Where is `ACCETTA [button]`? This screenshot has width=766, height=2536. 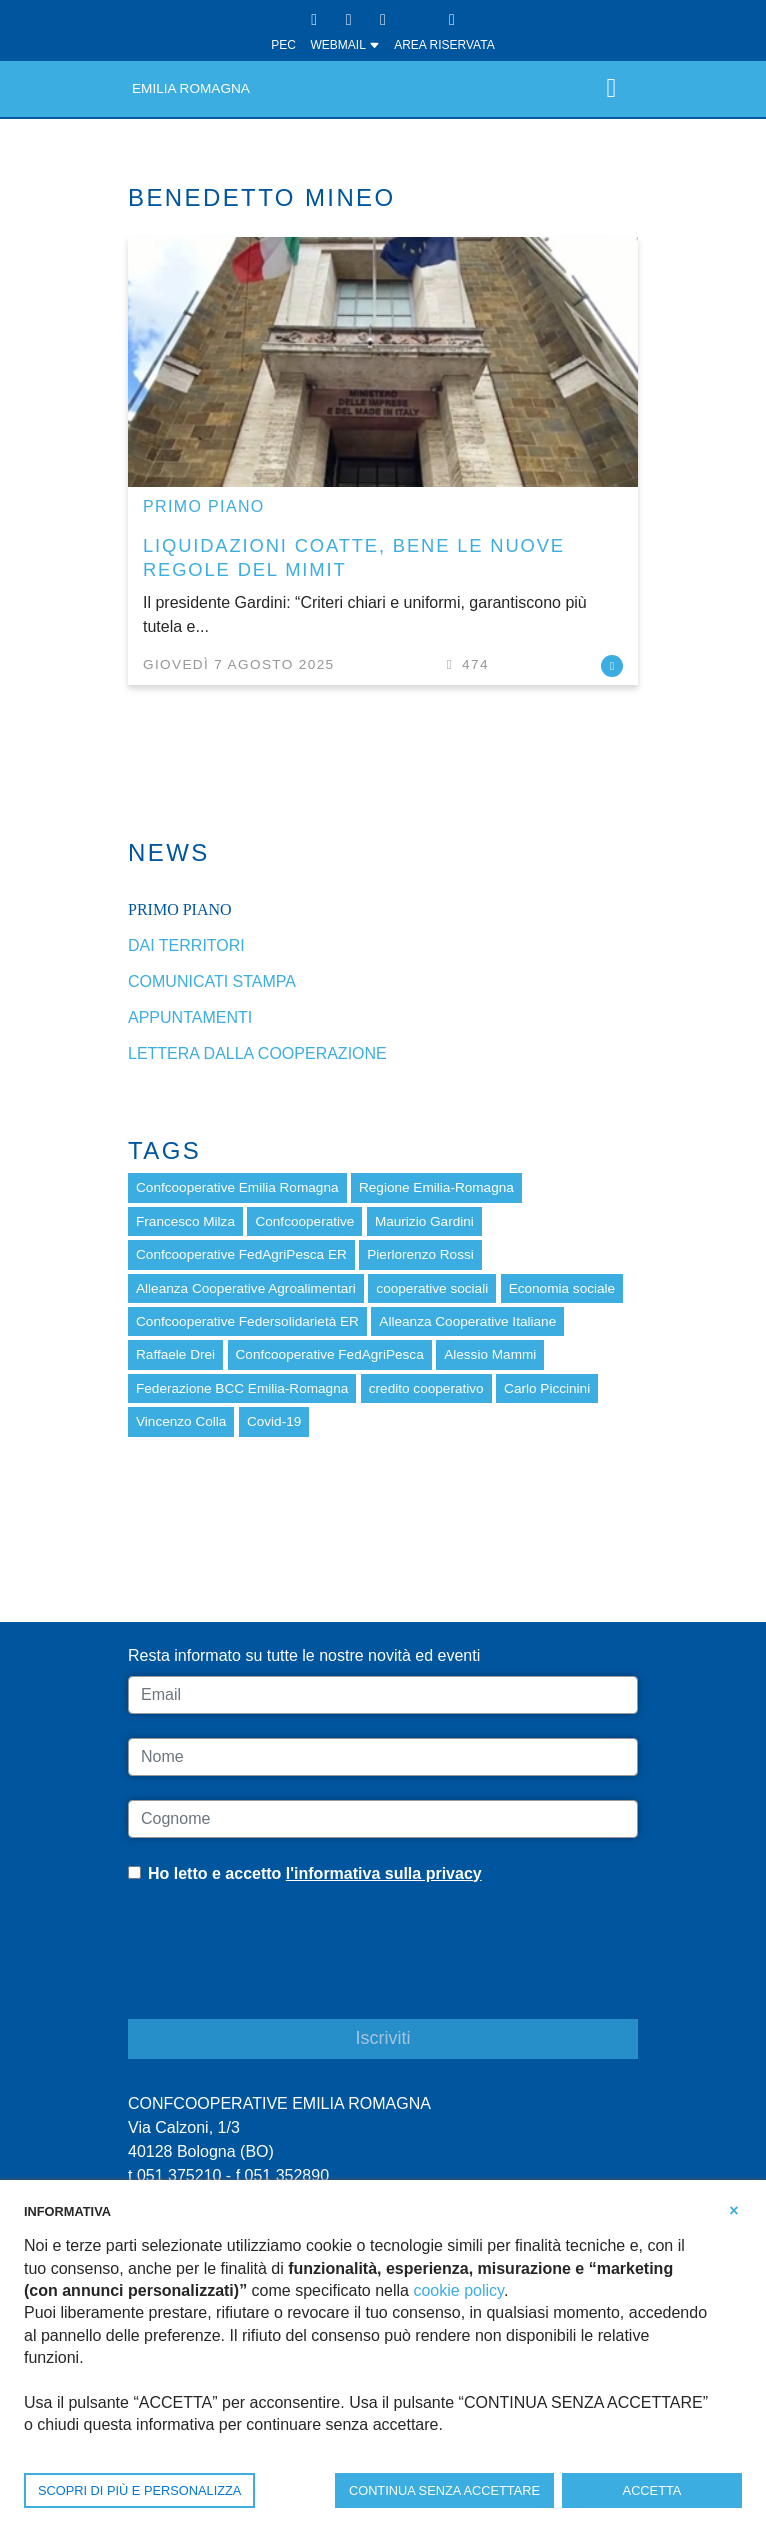 ACCETTA [button] is located at coordinates (652, 2490).